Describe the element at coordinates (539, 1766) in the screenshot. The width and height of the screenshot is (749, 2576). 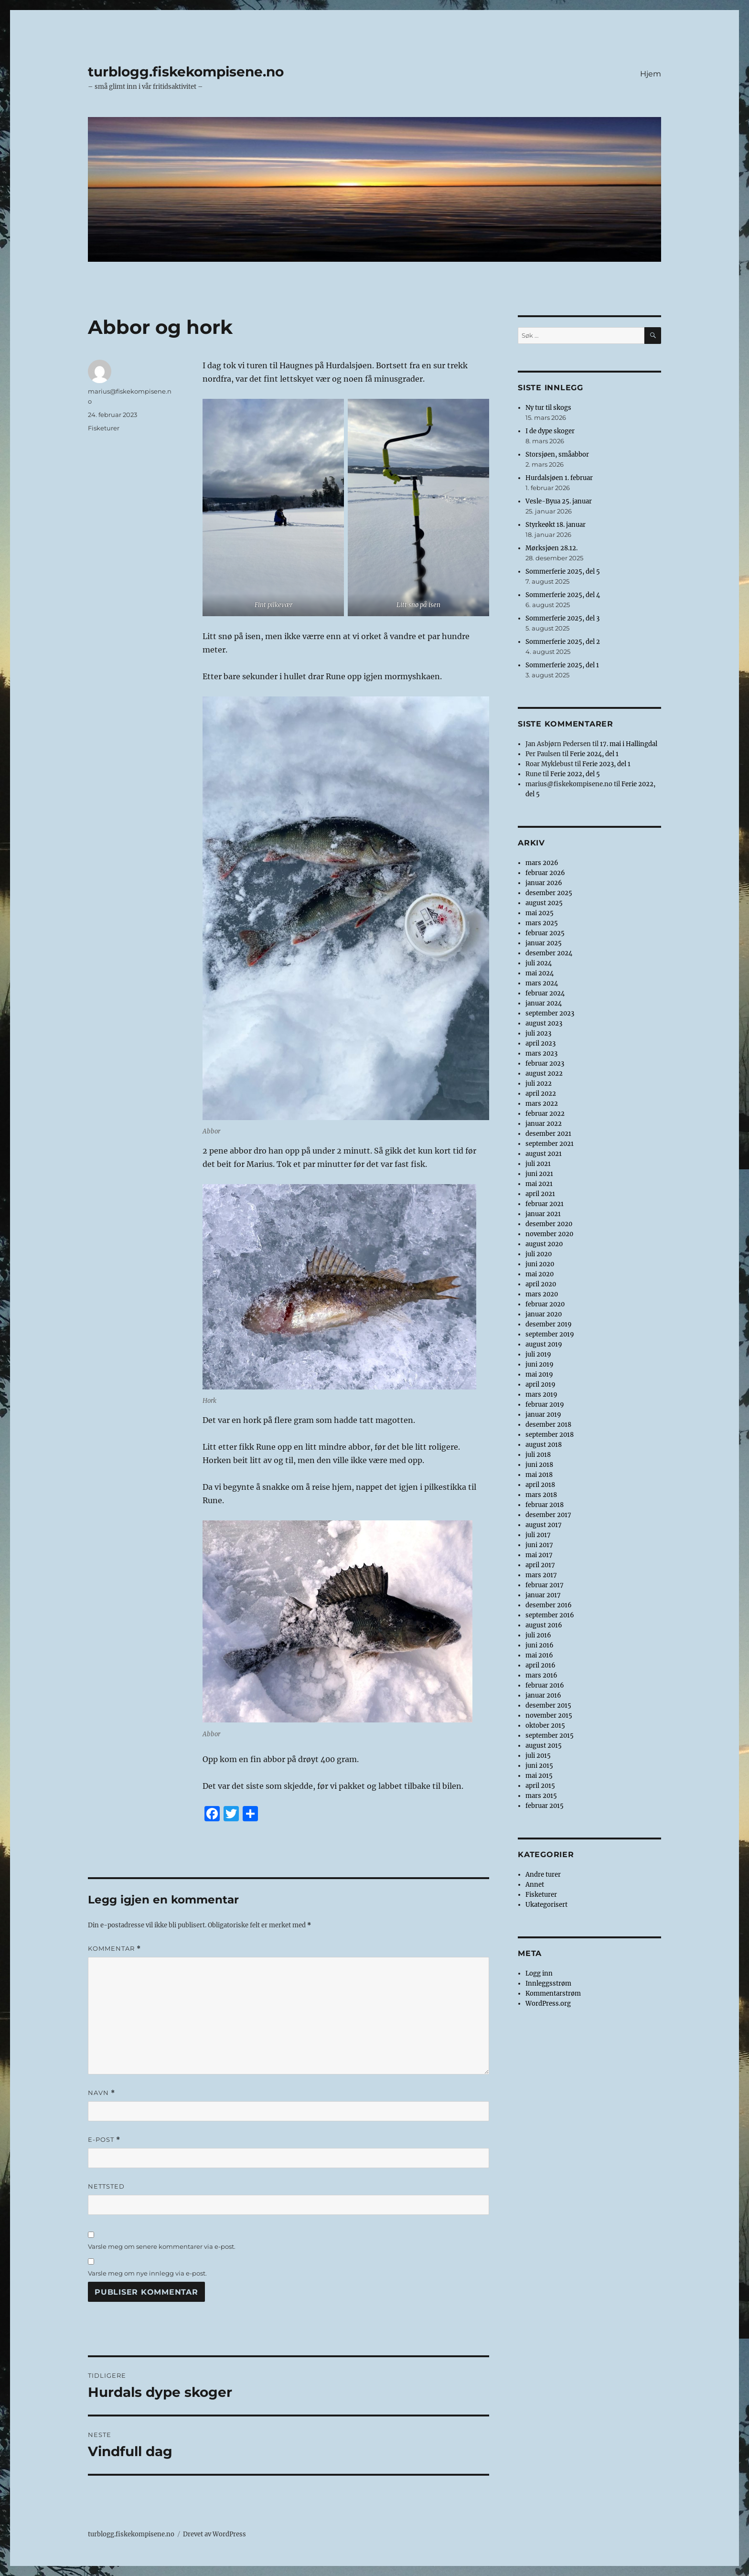
I see `juni 2015` at that location.